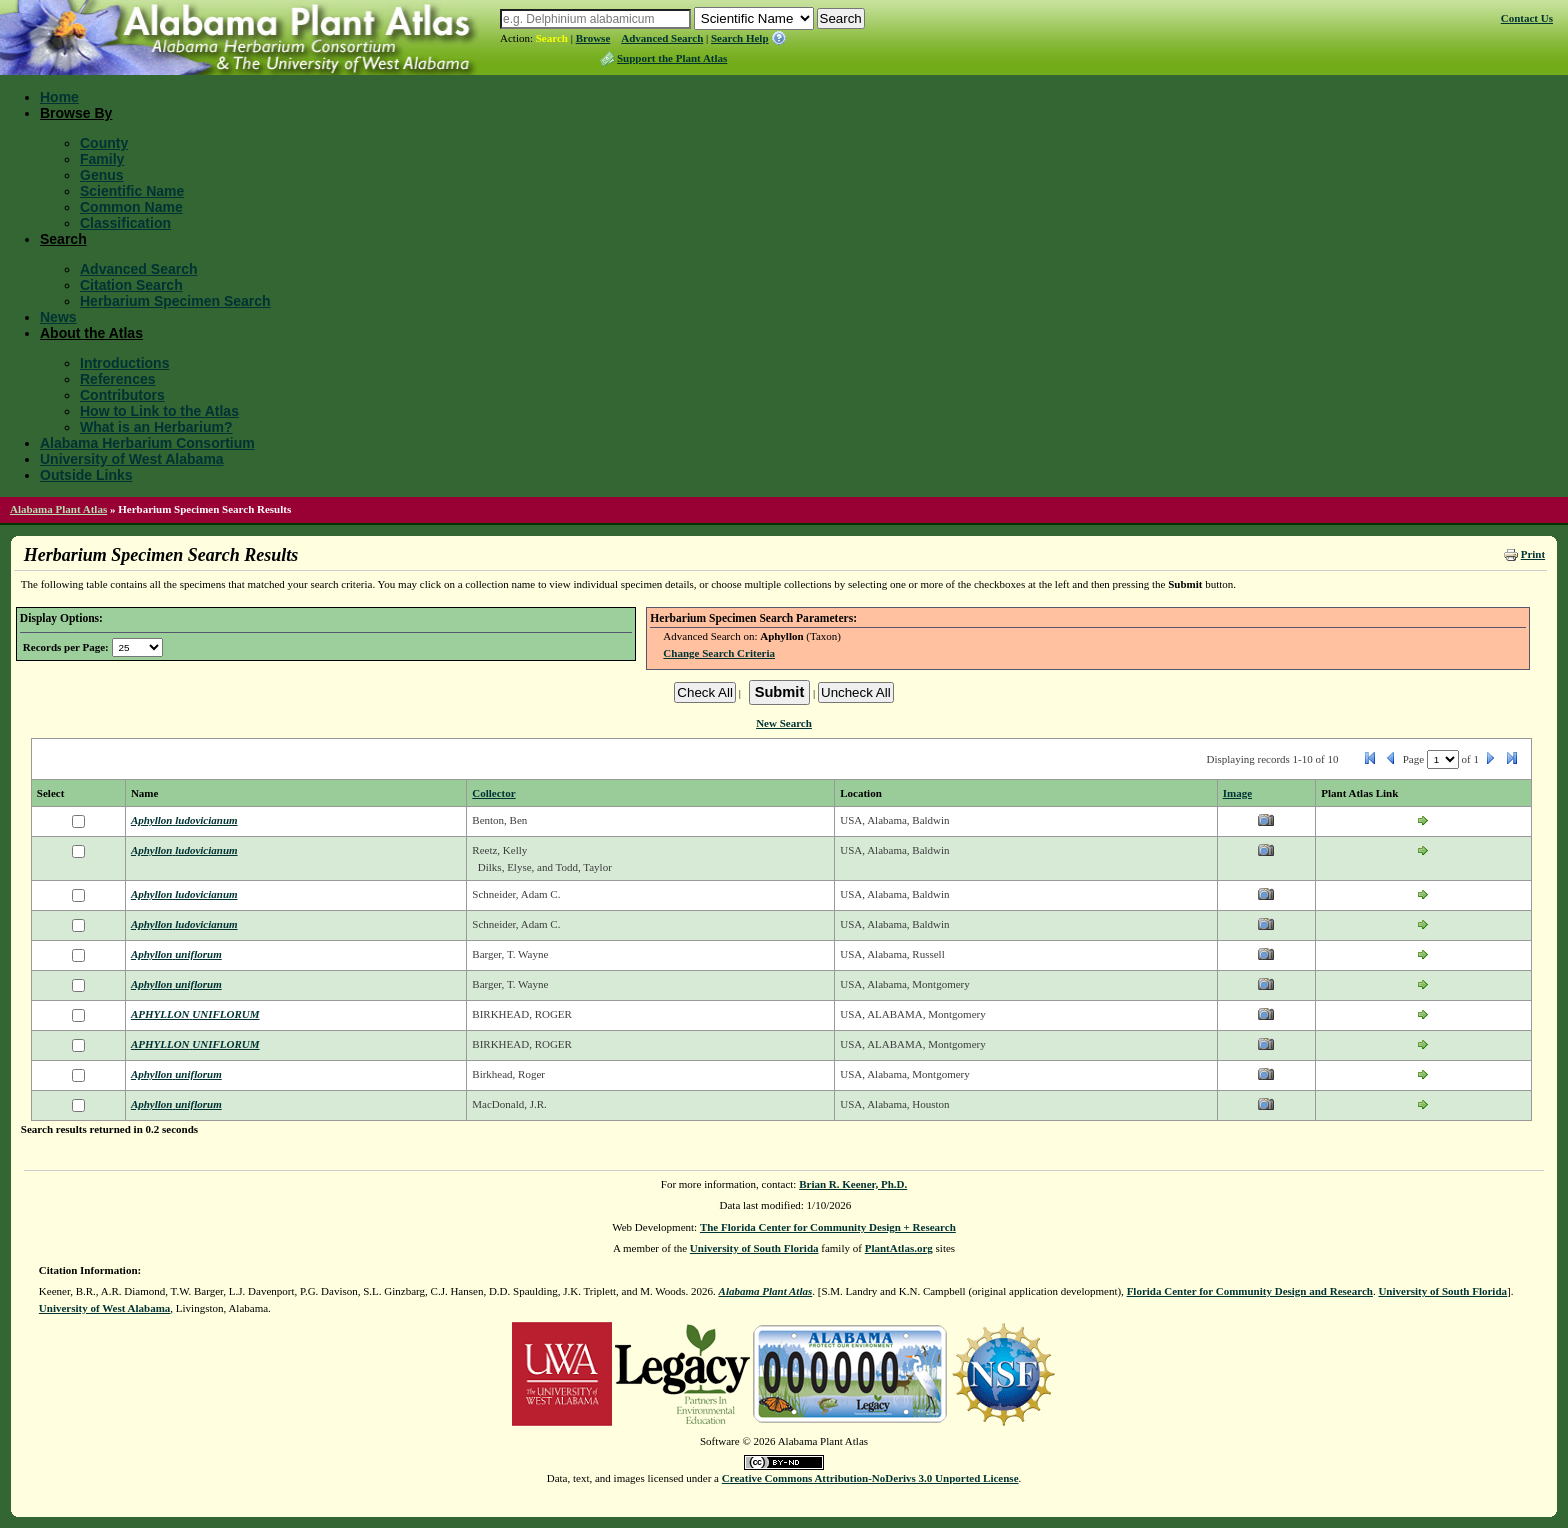 The width and height of the screenshot is (1568, 1528). Describe the element at coordinates (870, 1478) in the screenshot. I see `Creative Commons Attribution-NoDerivs 3.0 Unported License` at that location.